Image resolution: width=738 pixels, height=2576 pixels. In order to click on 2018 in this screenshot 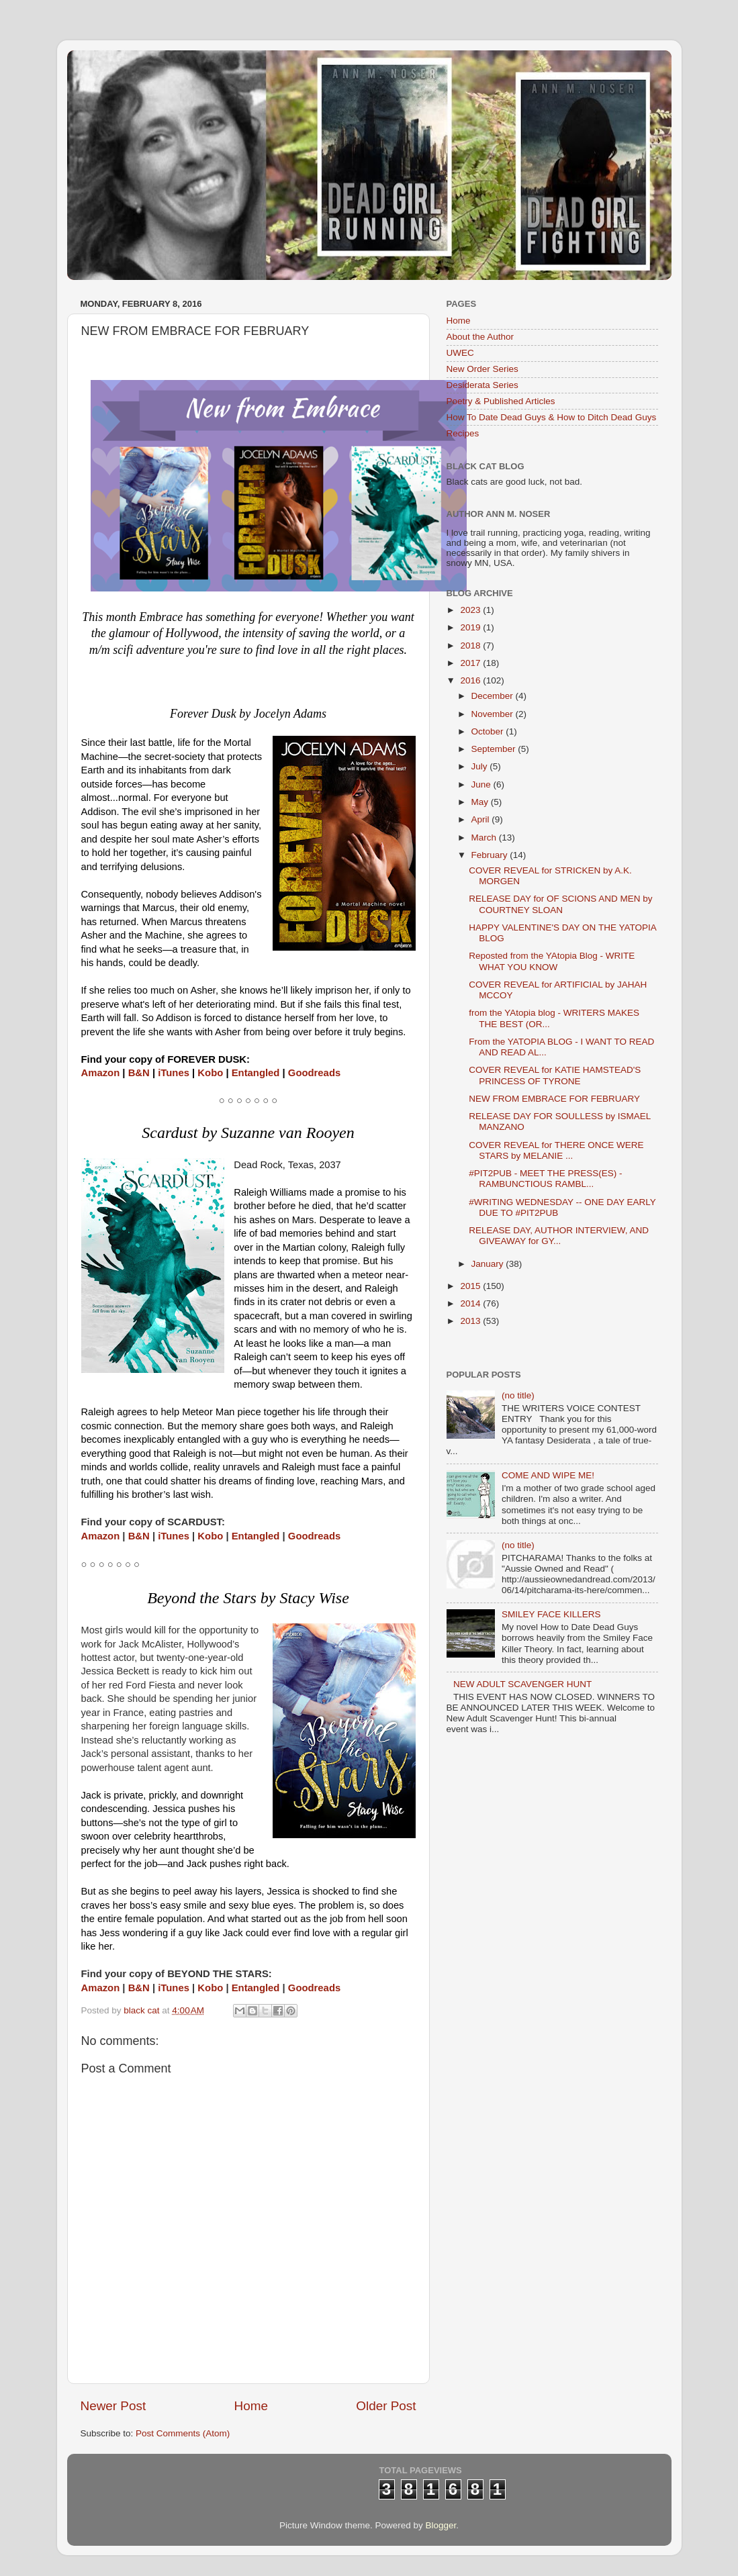, I will do `click(471, 645)`.